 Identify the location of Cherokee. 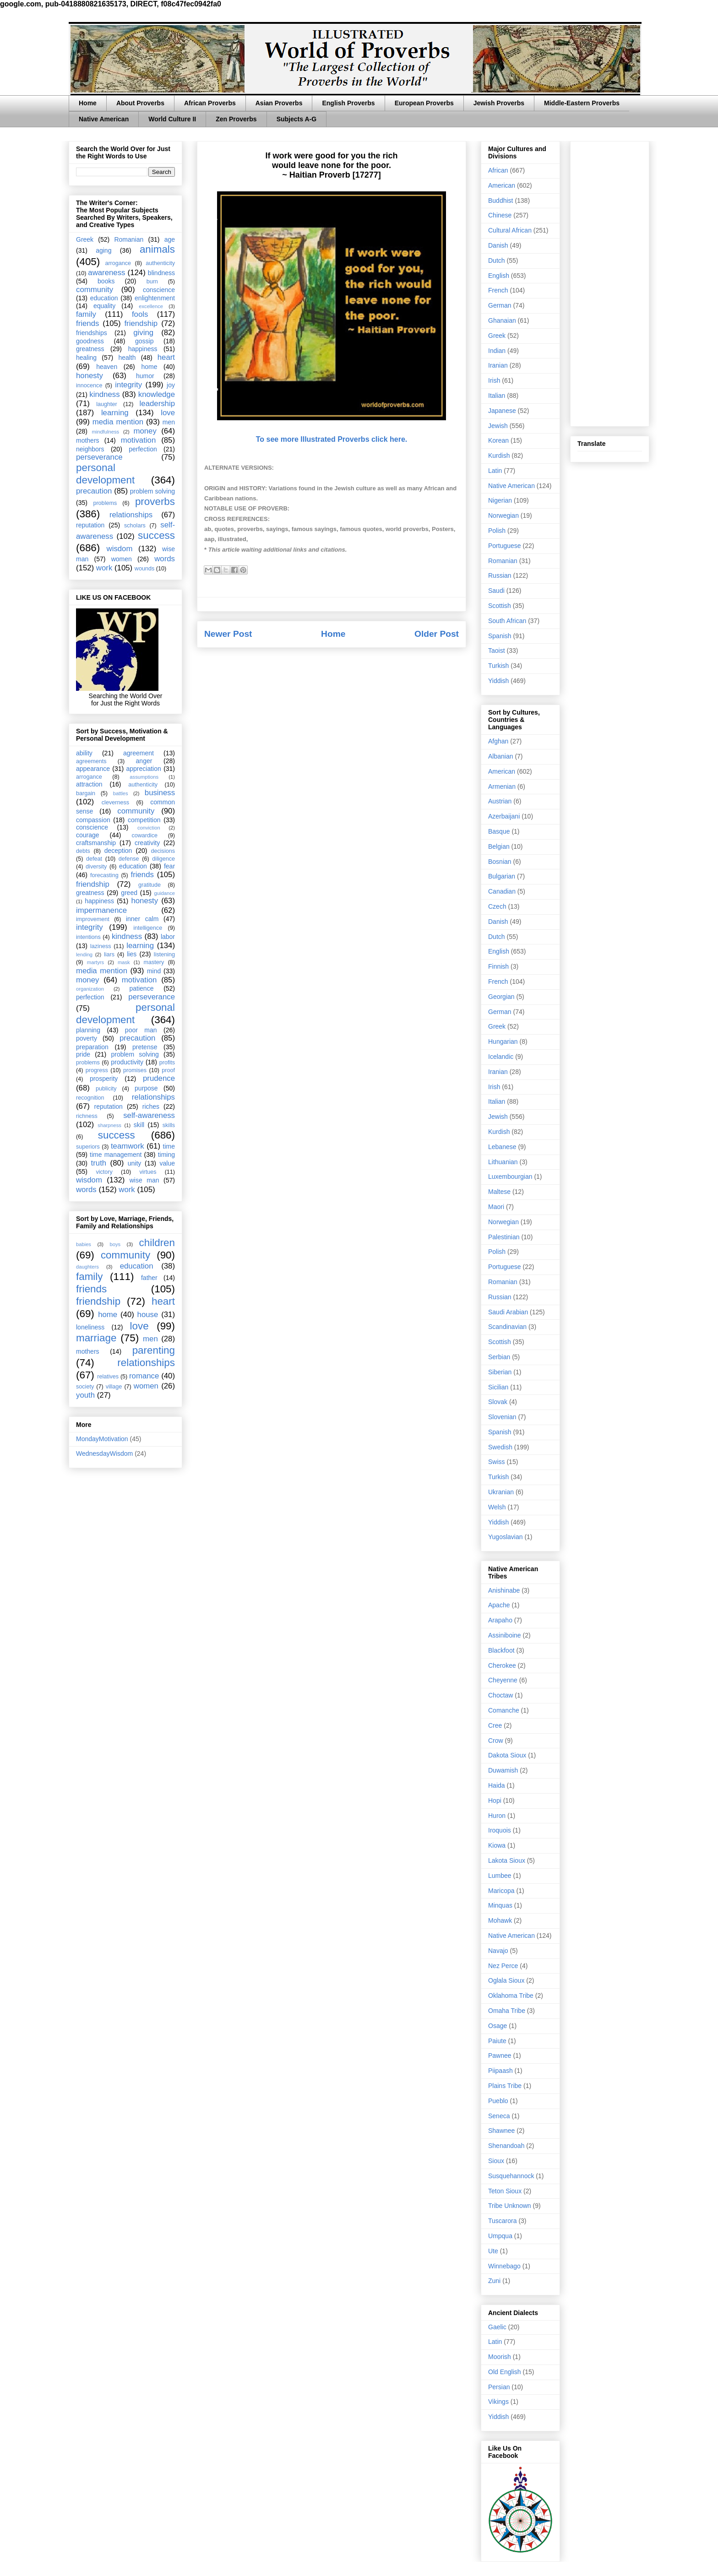
(502, 1665).